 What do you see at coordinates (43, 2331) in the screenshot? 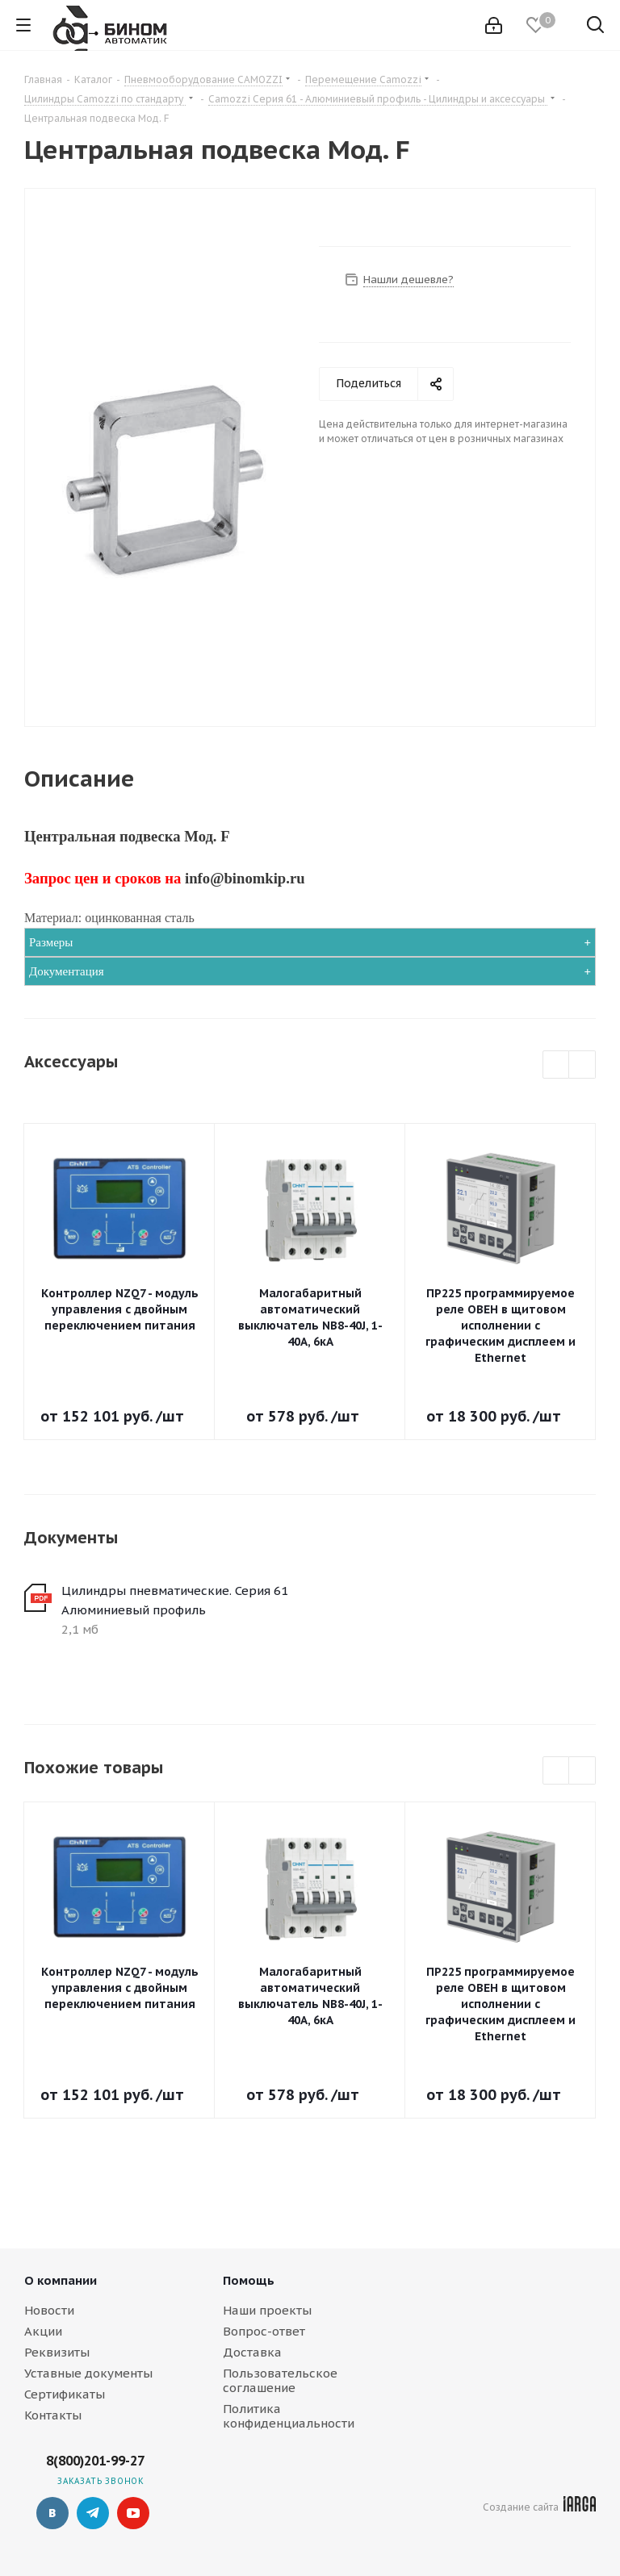
I see `Акции` at bounding box center [43, 2331].